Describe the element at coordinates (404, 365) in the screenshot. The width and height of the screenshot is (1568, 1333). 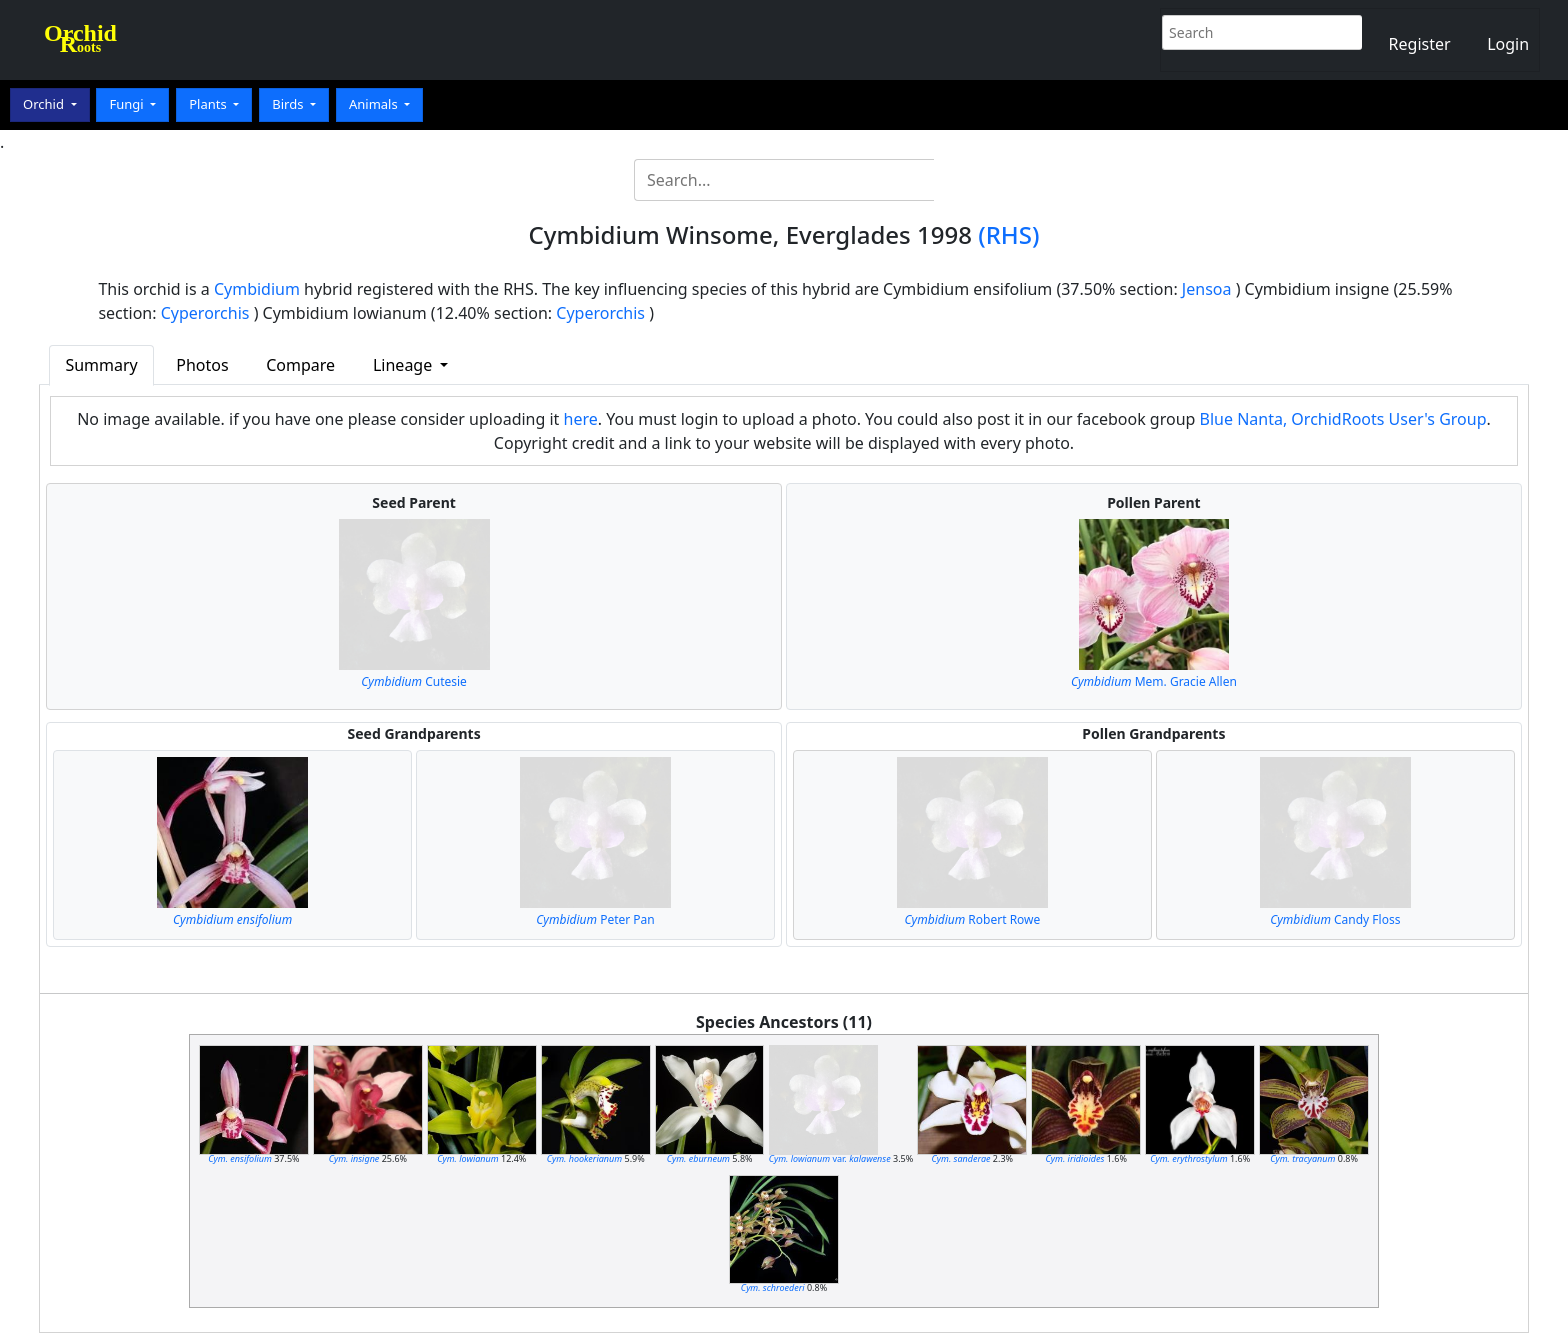
I see `Lineage [button]` at that location.